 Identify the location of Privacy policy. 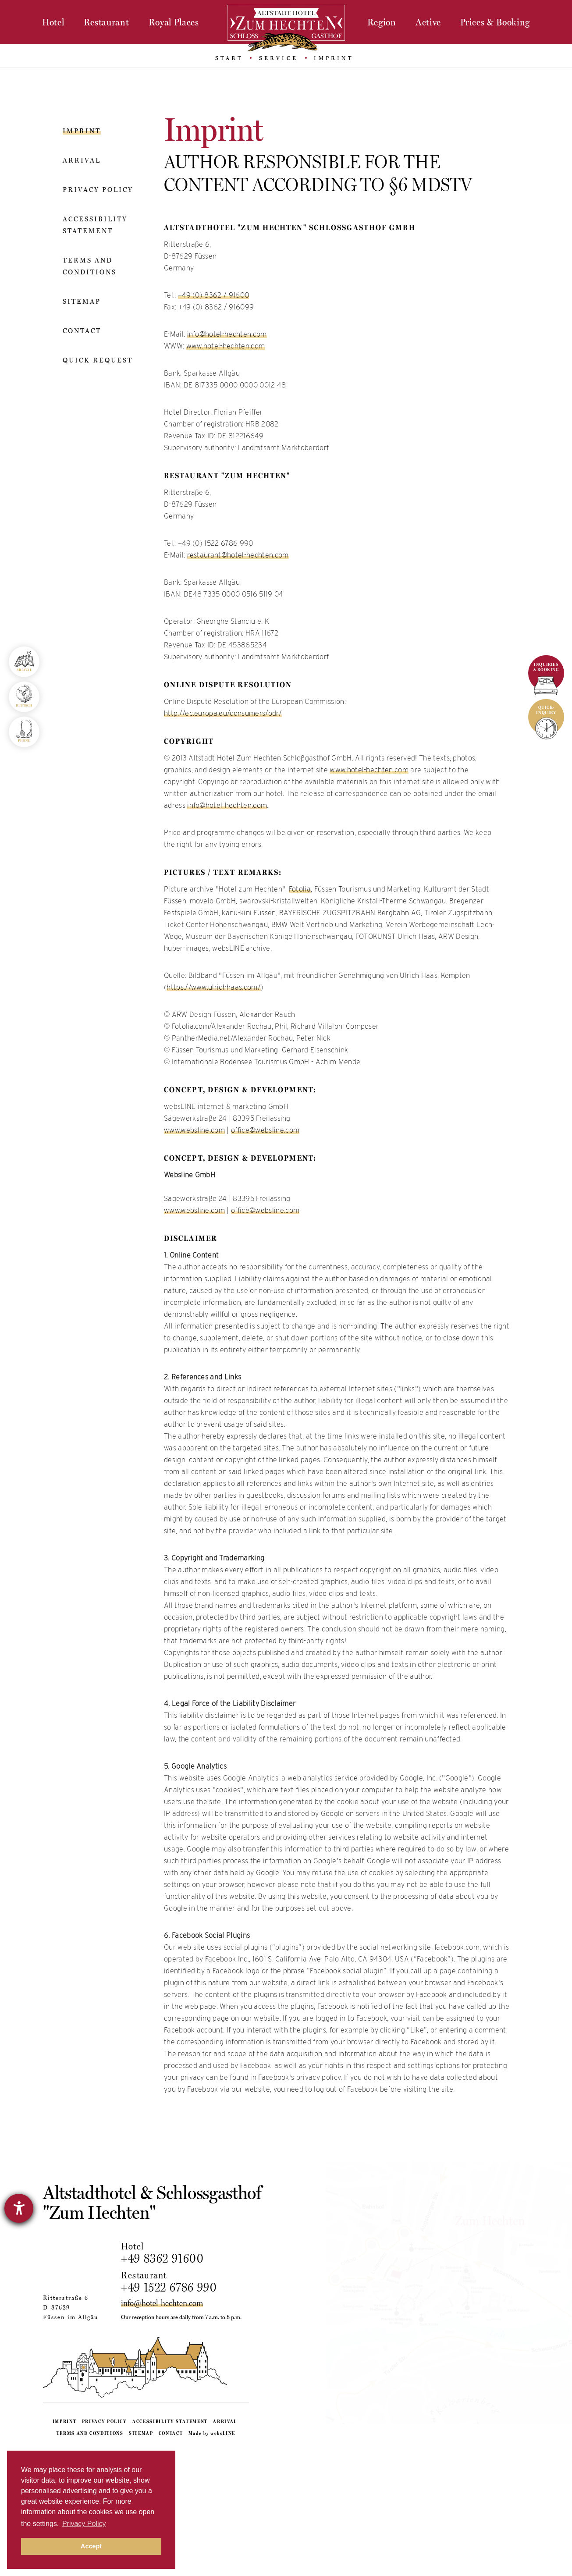
(98, 189).